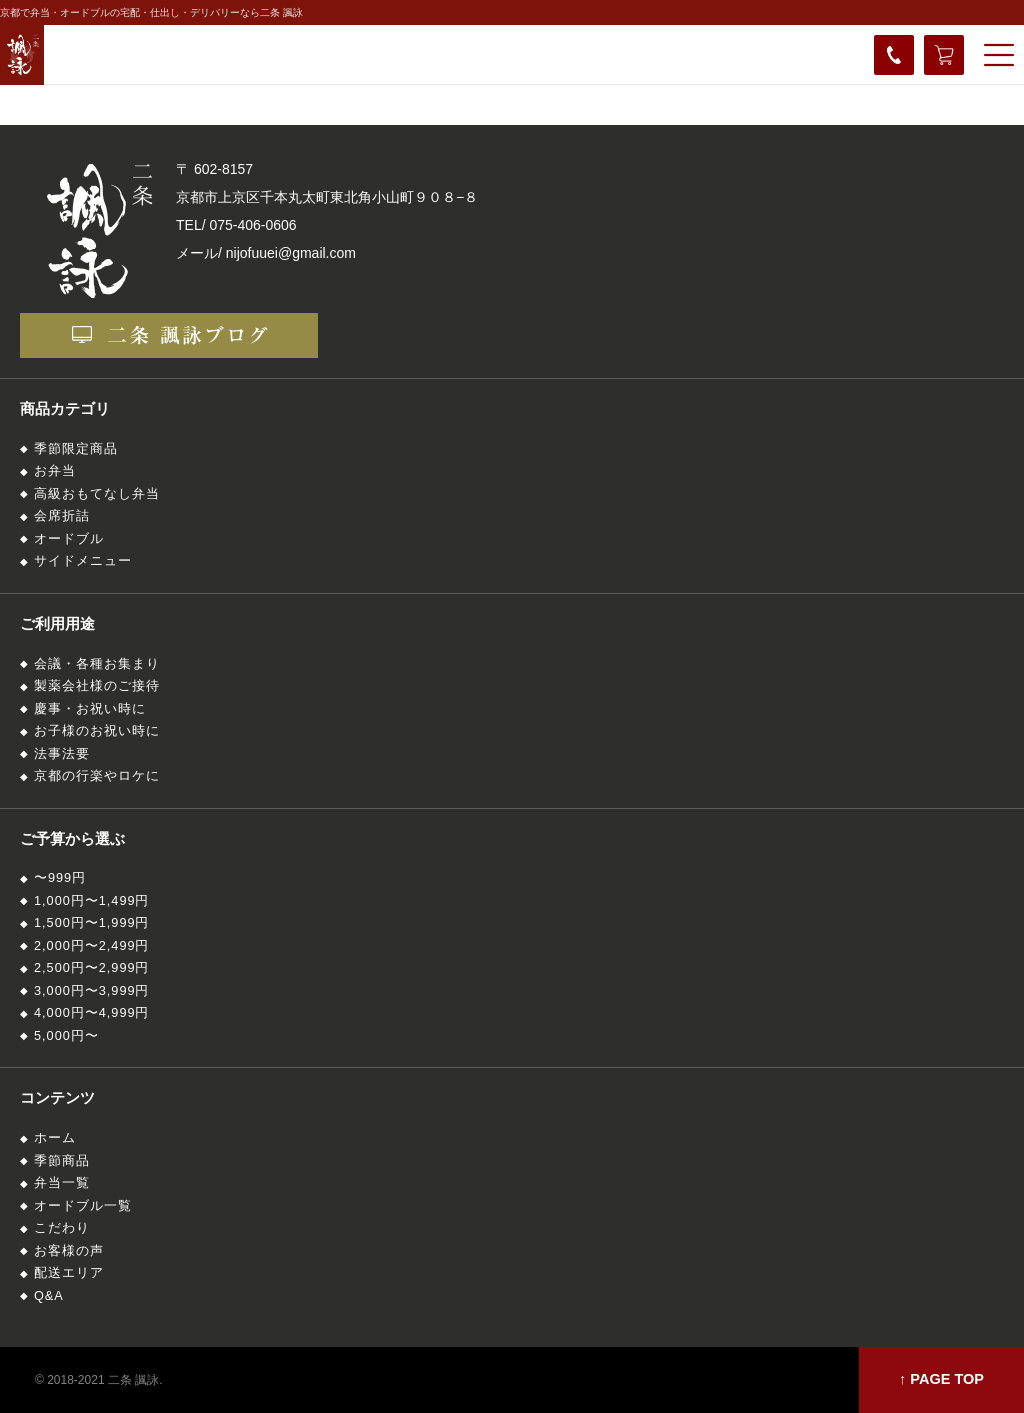  Describe the element at coordinates (55, 471) in the screenshot. I see `お弁当` at that location.